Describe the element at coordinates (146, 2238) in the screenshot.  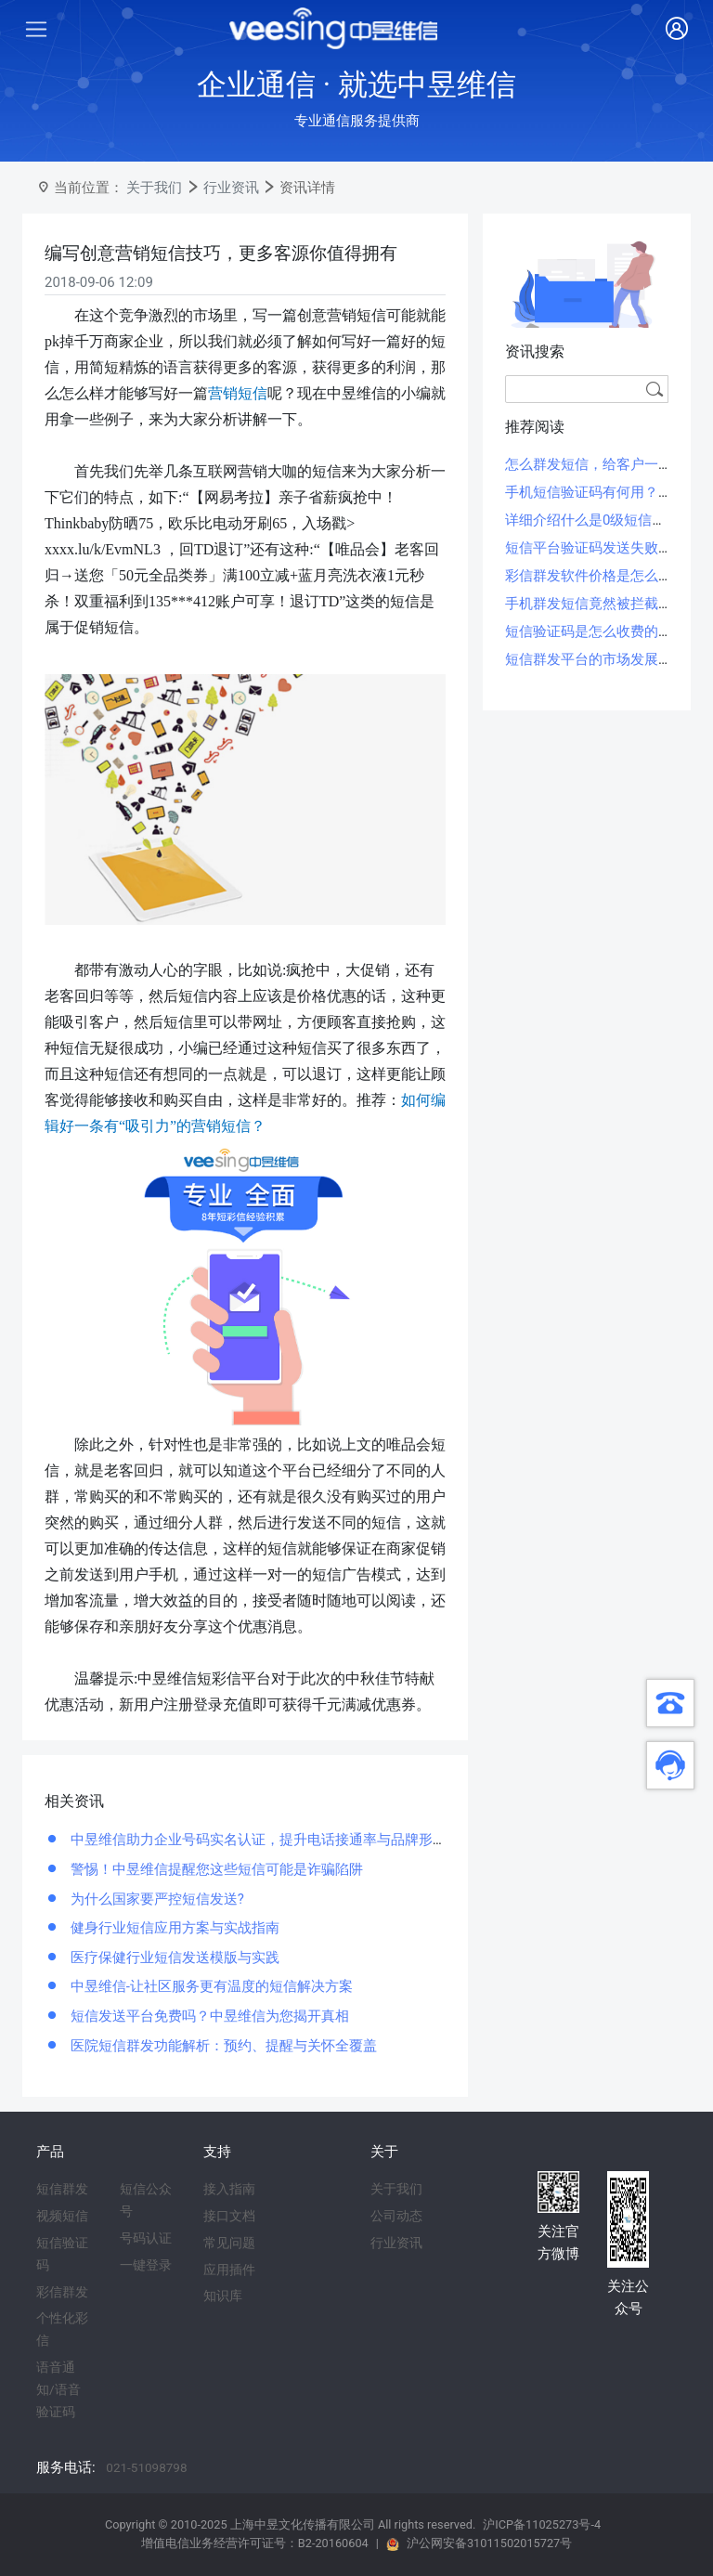
I see `号码认证` at that location.